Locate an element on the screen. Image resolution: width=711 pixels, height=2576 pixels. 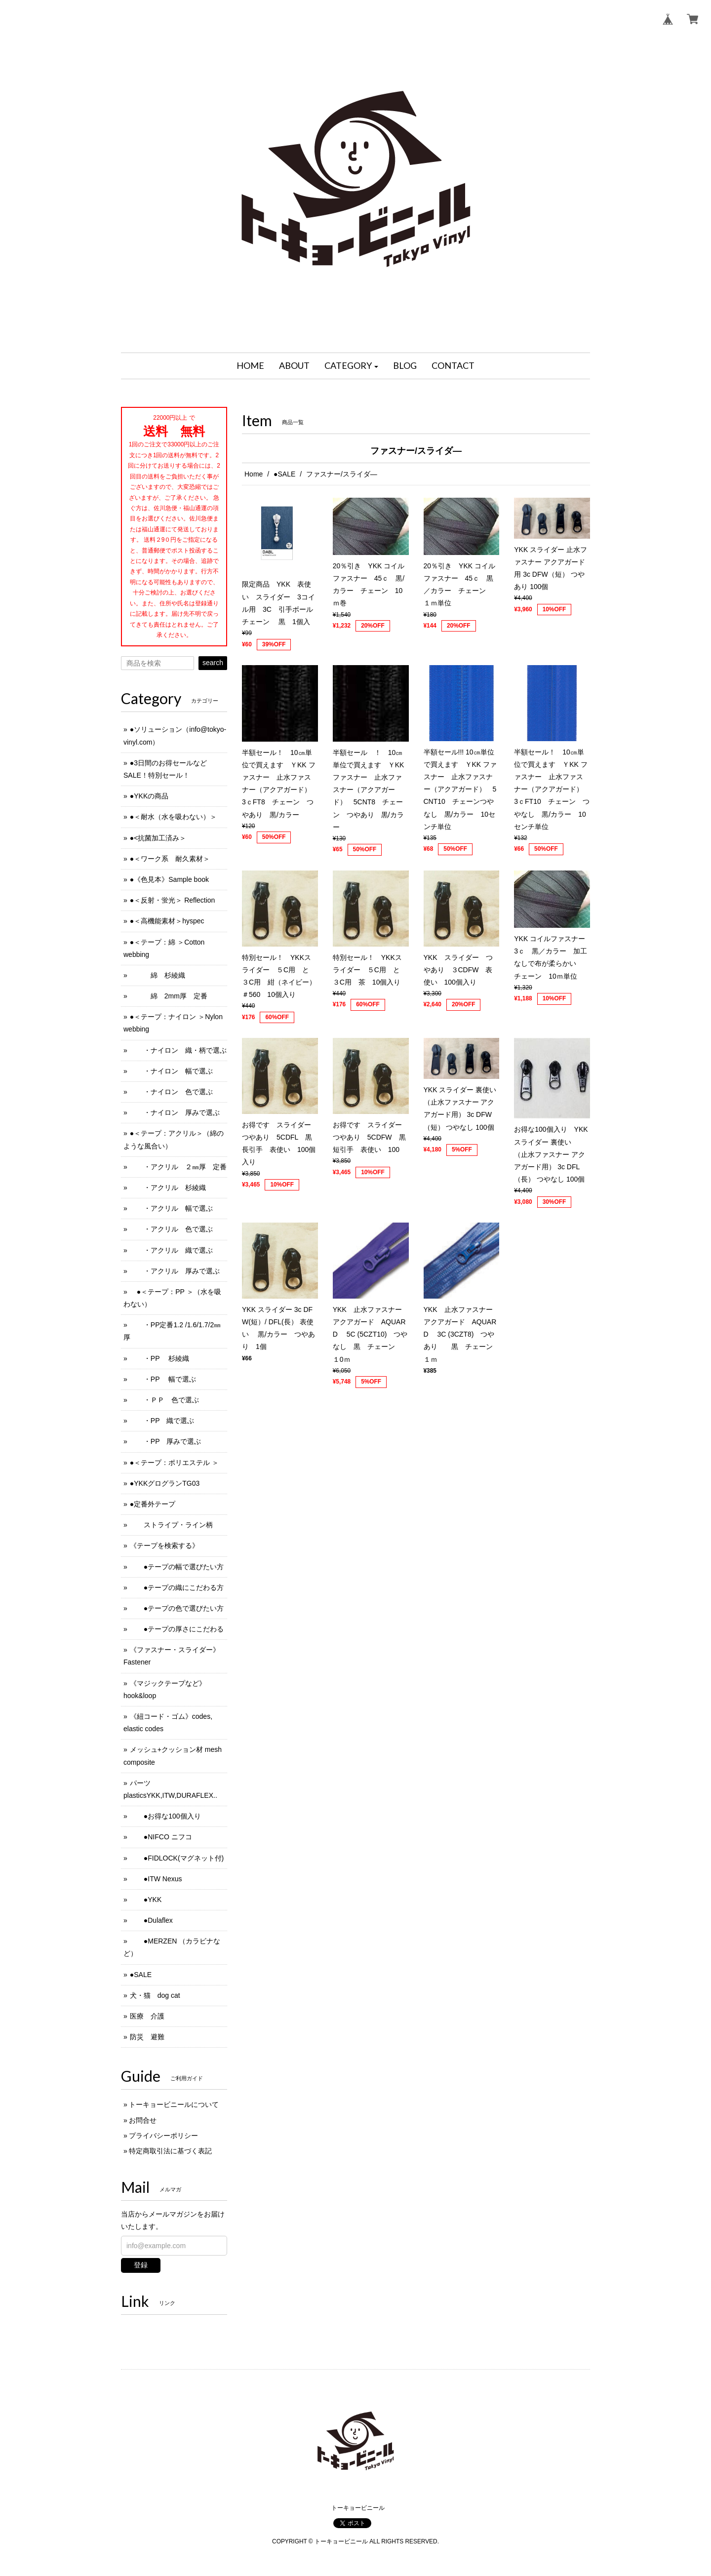
ストライプ・ライン柄 is located at coordinates (171, 1525).